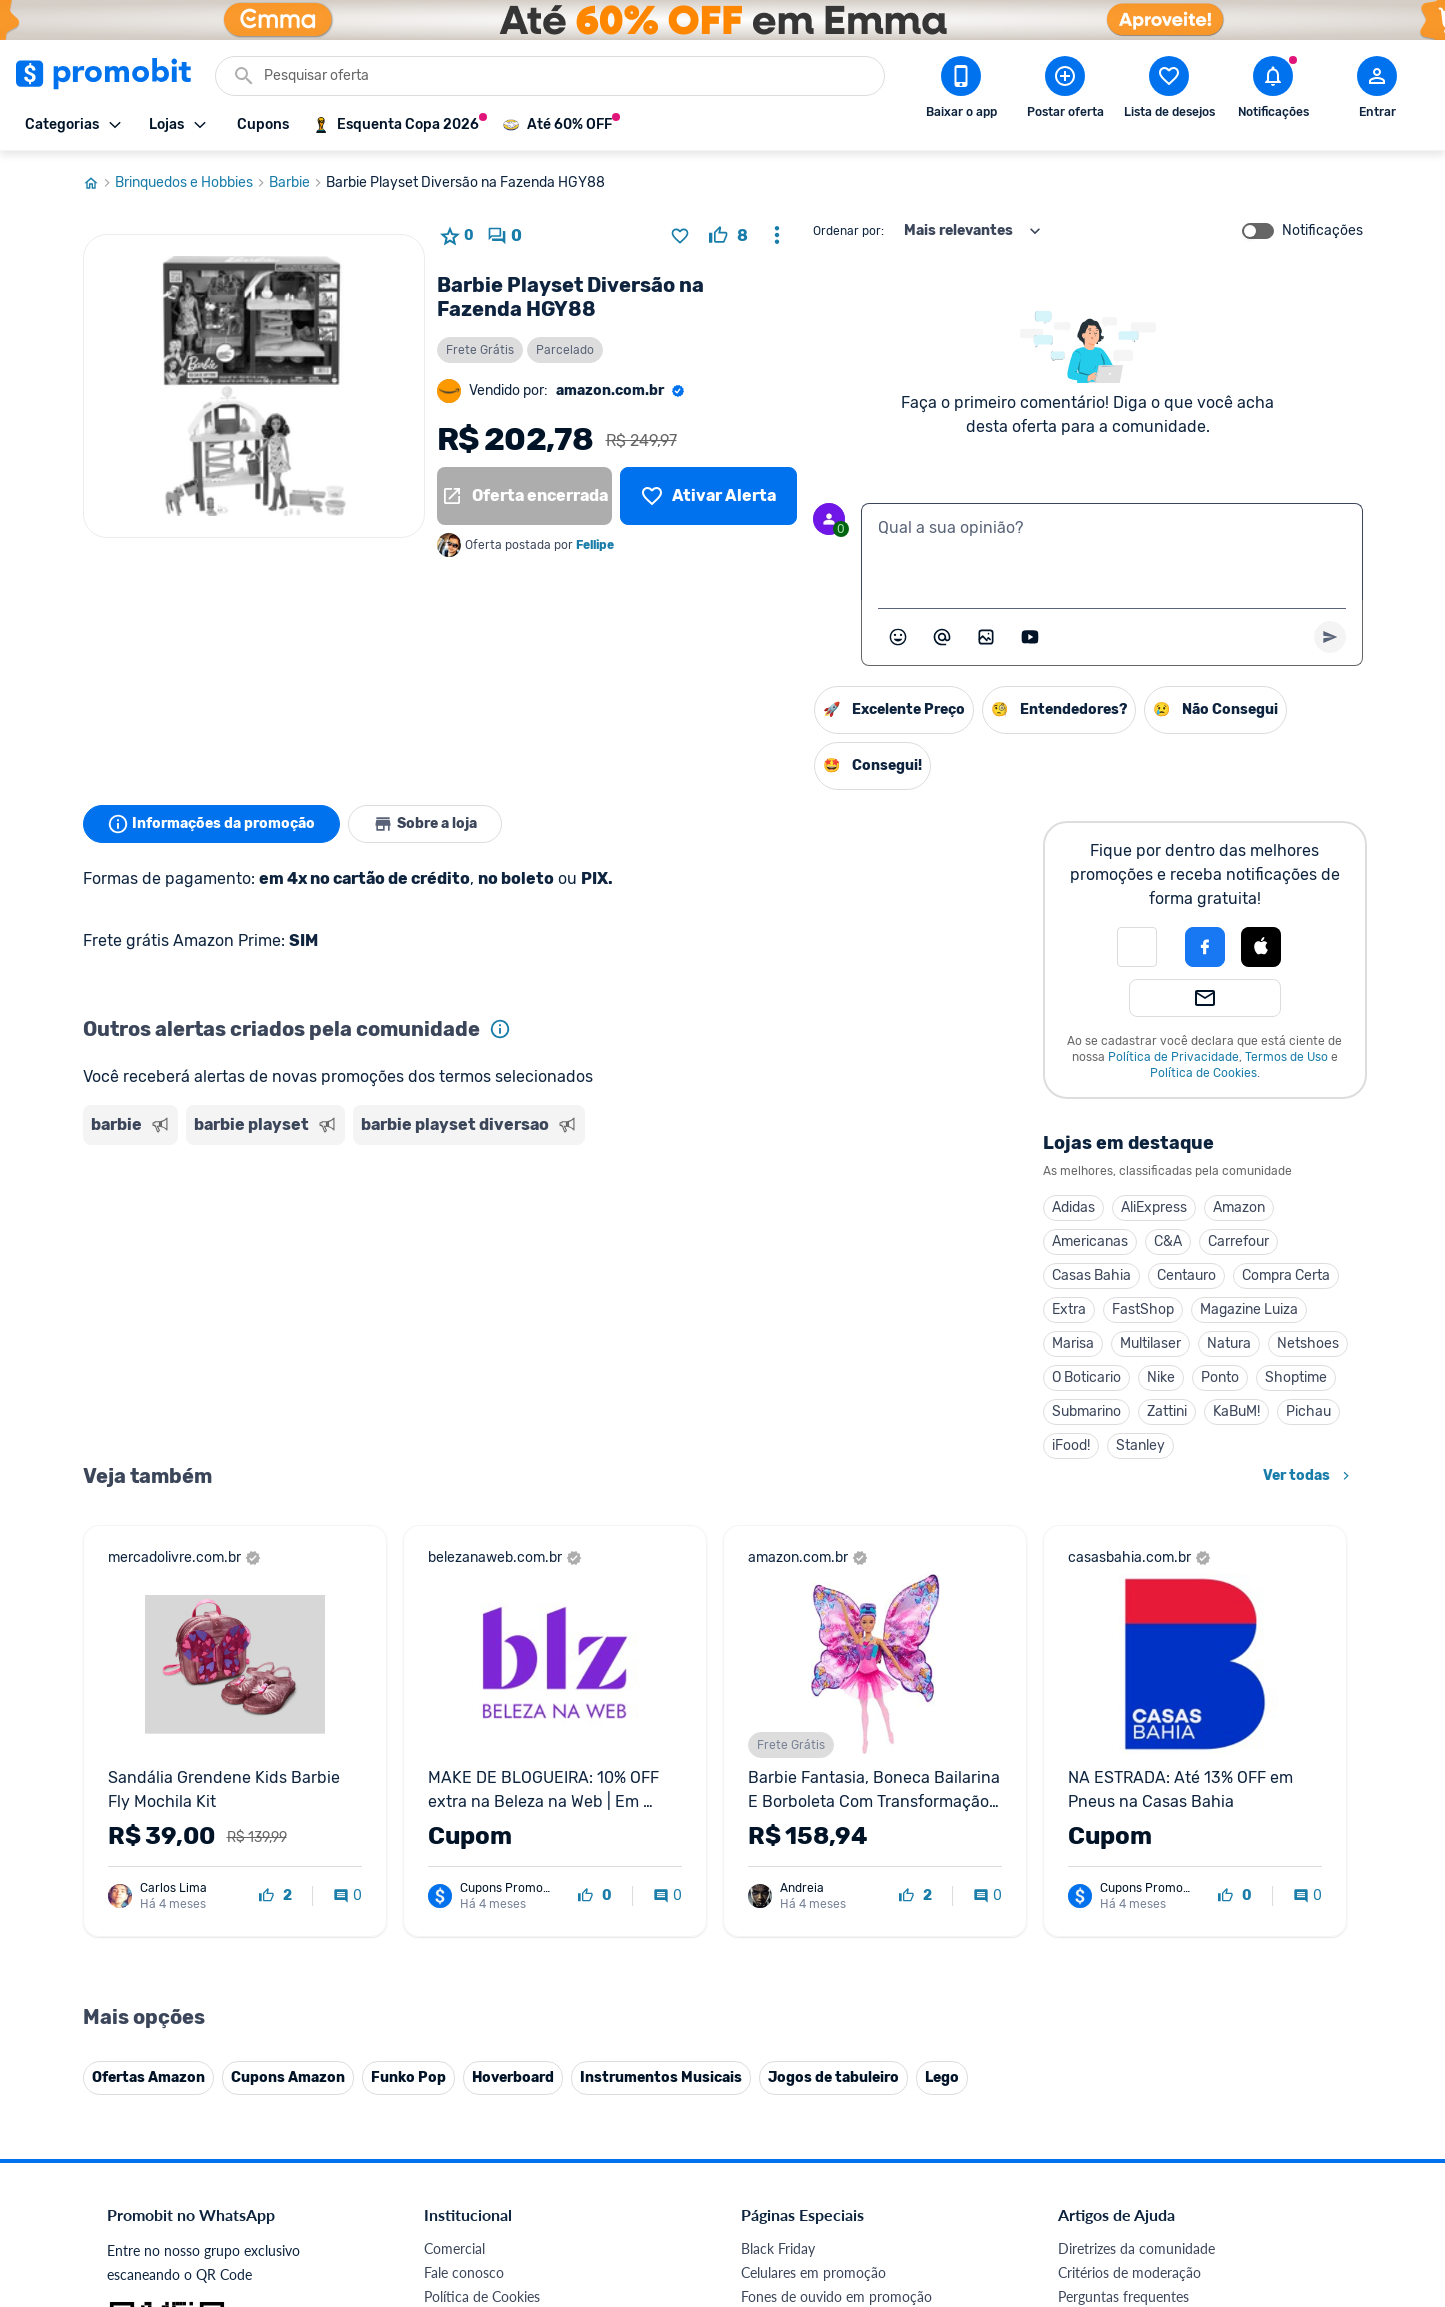 The image size is (1445, 2307). What do you see at coordinates (1273, 91) in the screenshot?
I see `[Abrir notificações]` at bounding box center [1273, 91].